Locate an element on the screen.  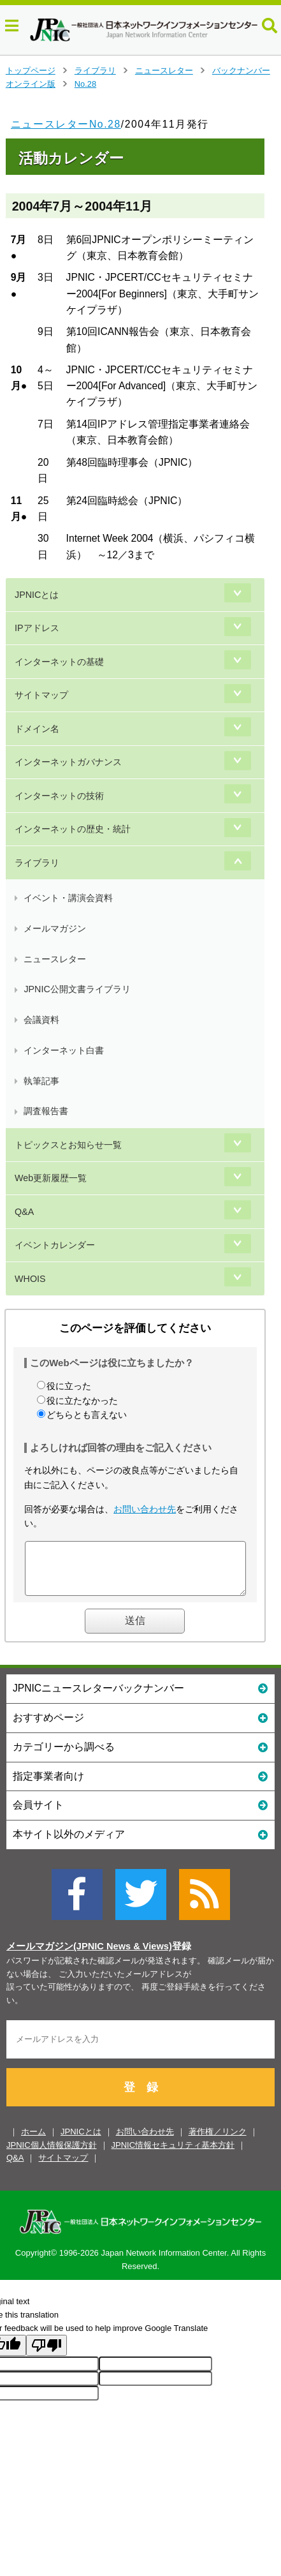
No.28 is located at coordinates (85, 84).